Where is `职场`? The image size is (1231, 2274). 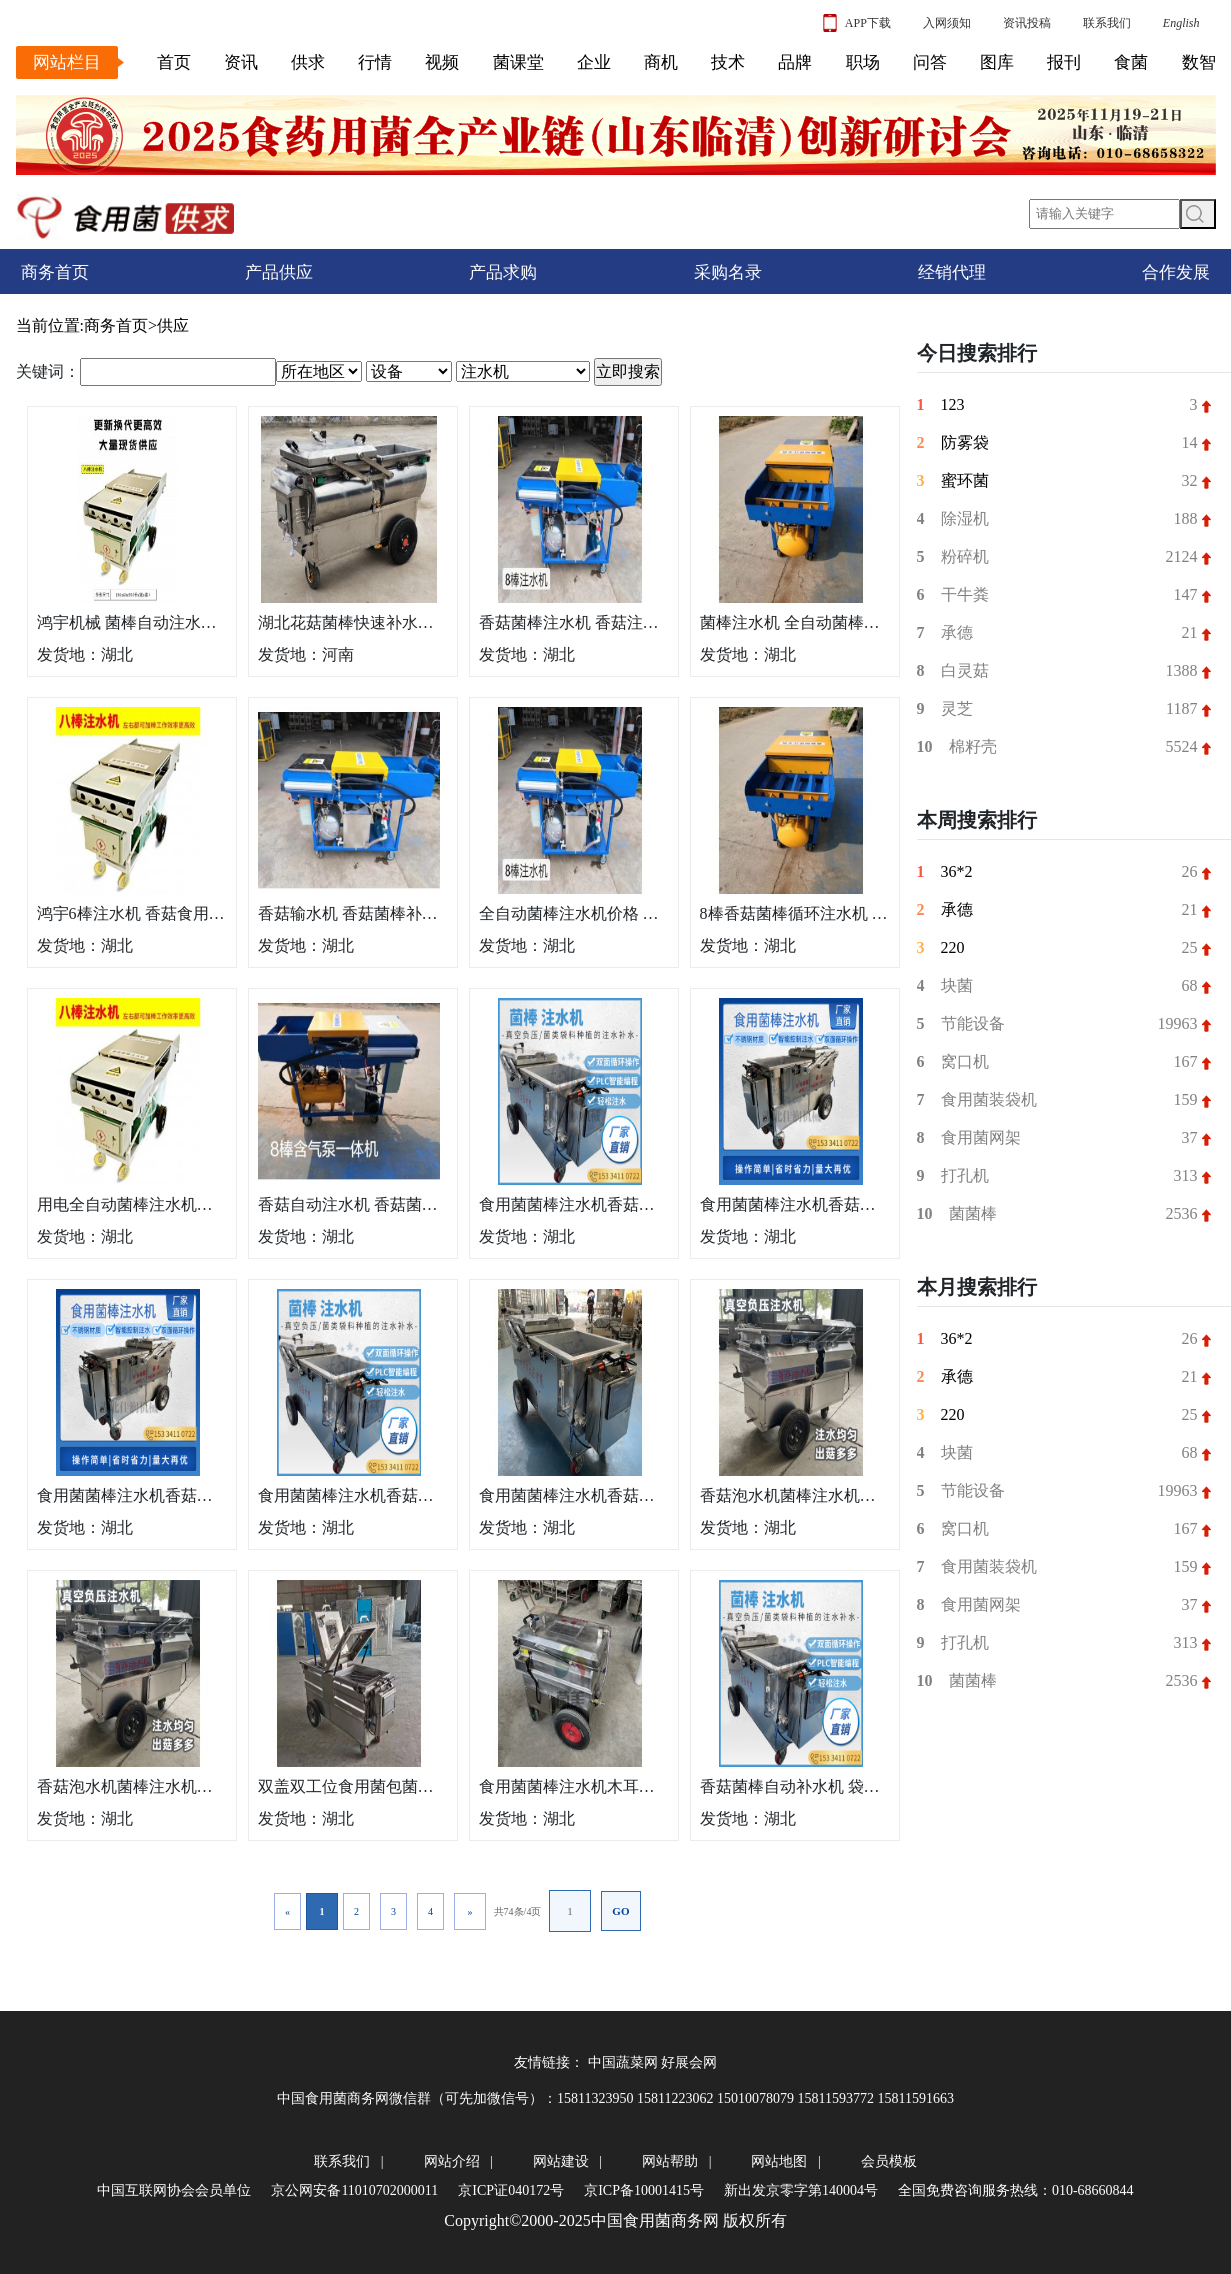 职场 is located at coordinates (863, 62).